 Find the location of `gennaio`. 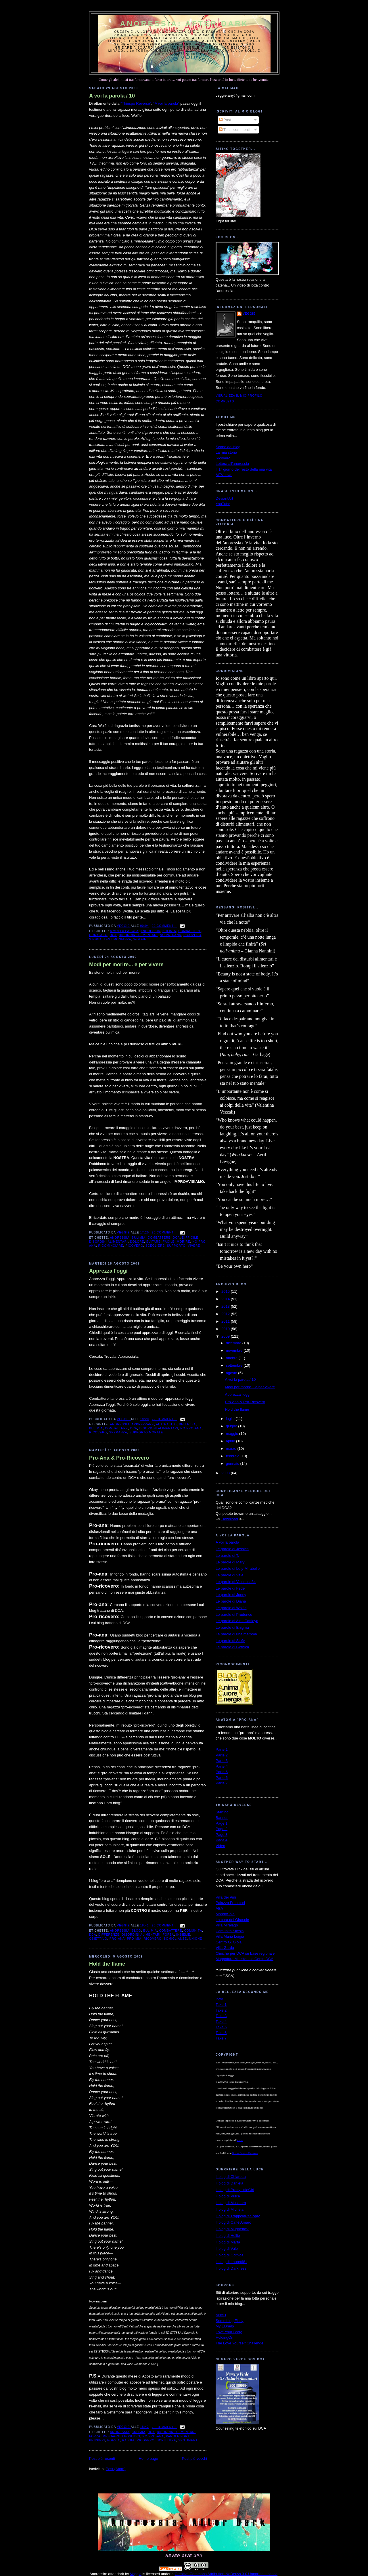

gennaio is located at coordinates (233, 1463).